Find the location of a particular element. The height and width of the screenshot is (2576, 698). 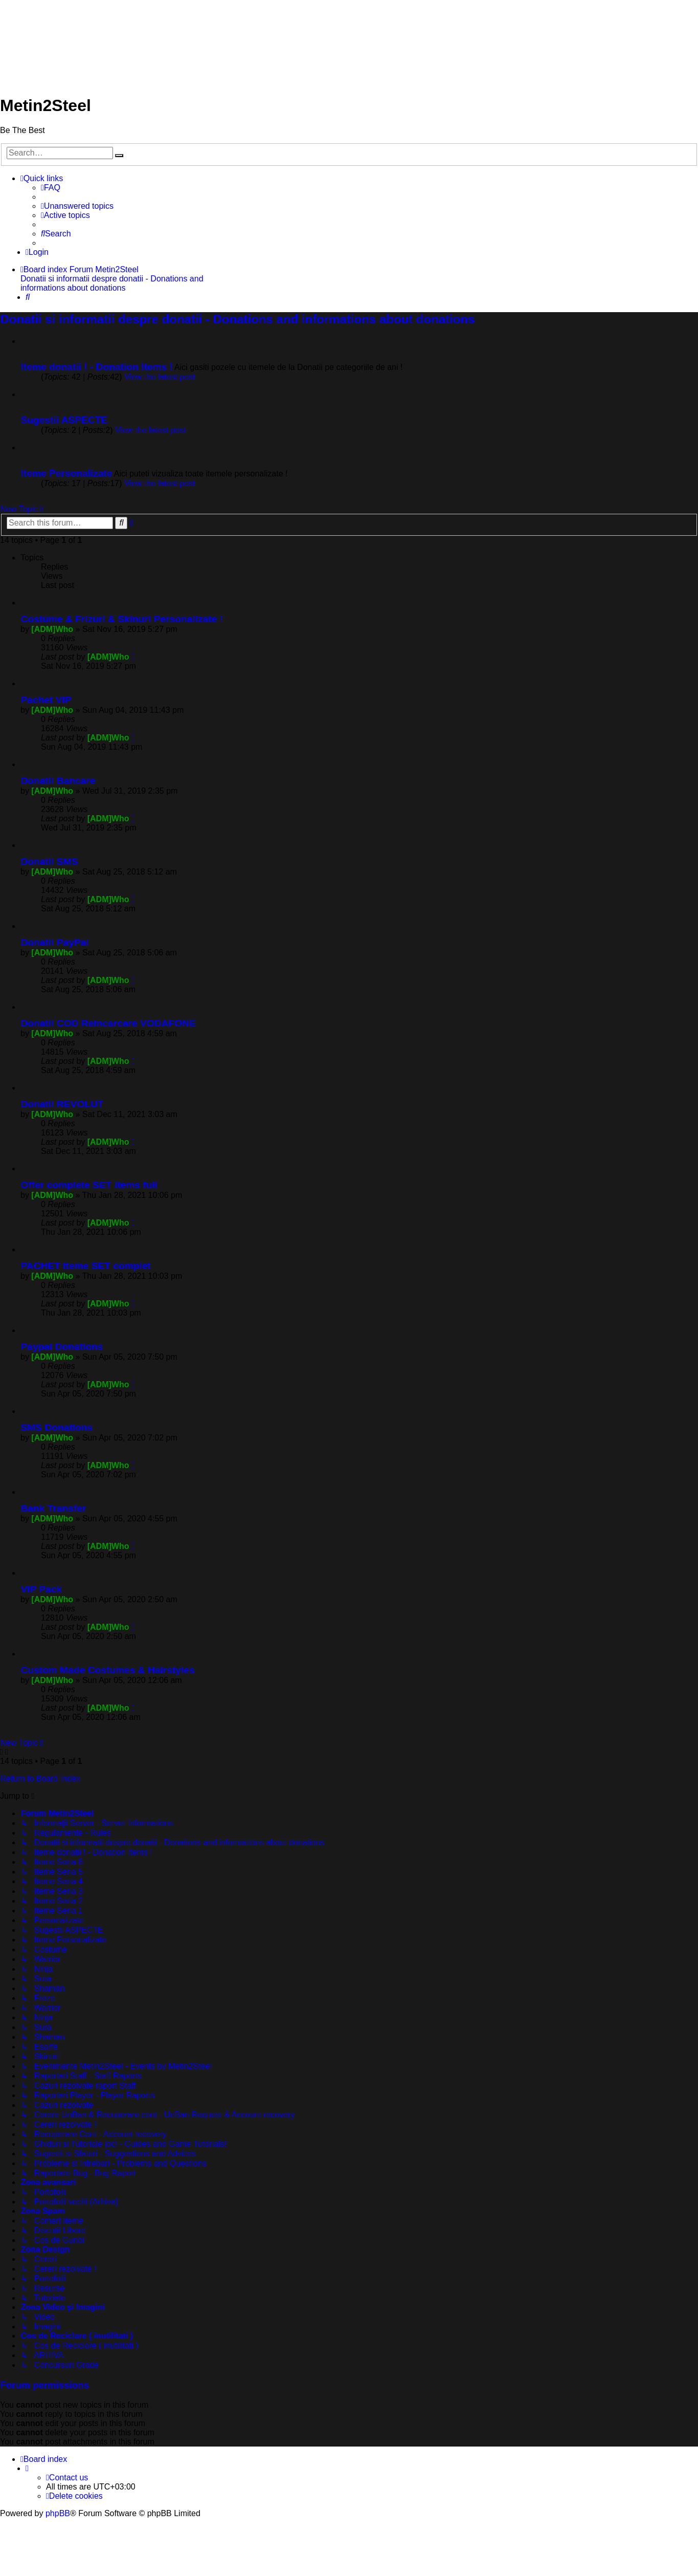

phpBB is located at coordinates (58, 2513).